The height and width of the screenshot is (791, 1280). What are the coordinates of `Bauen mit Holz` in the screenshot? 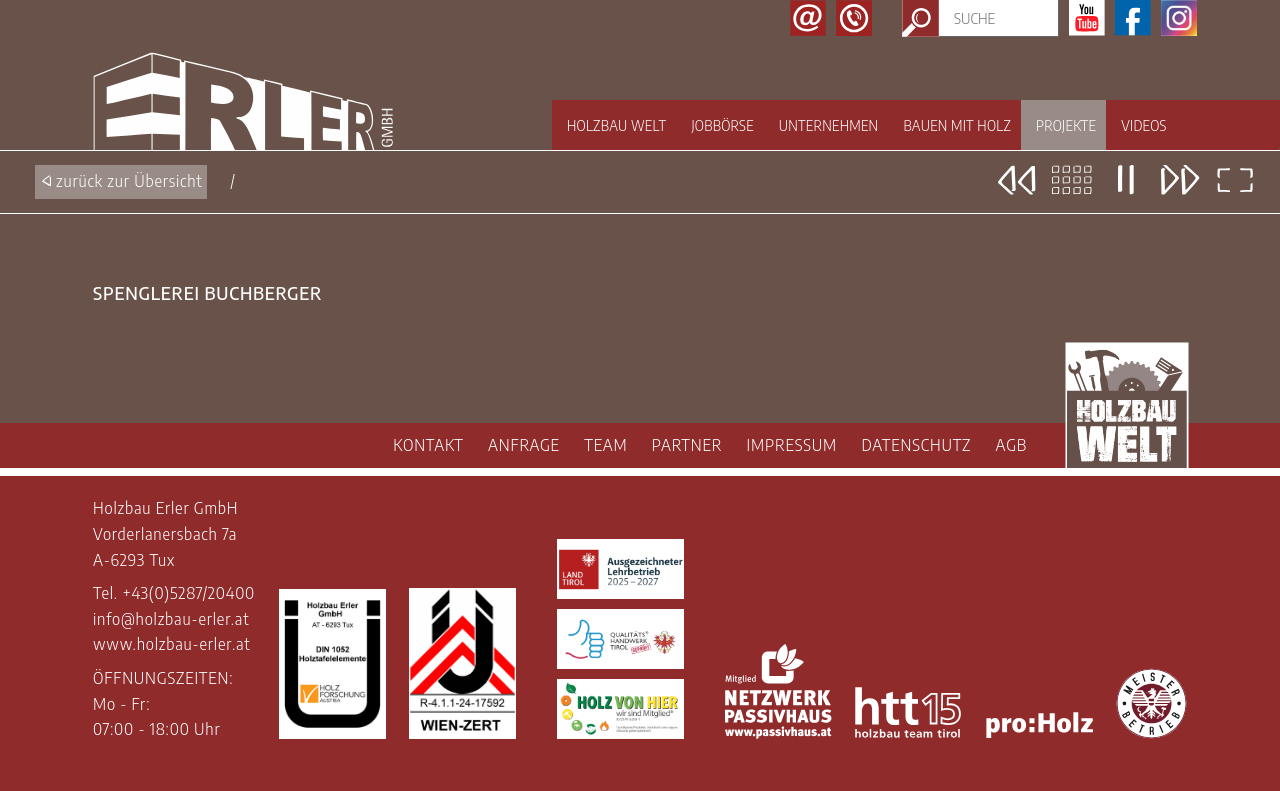 It's located at (957, 125).